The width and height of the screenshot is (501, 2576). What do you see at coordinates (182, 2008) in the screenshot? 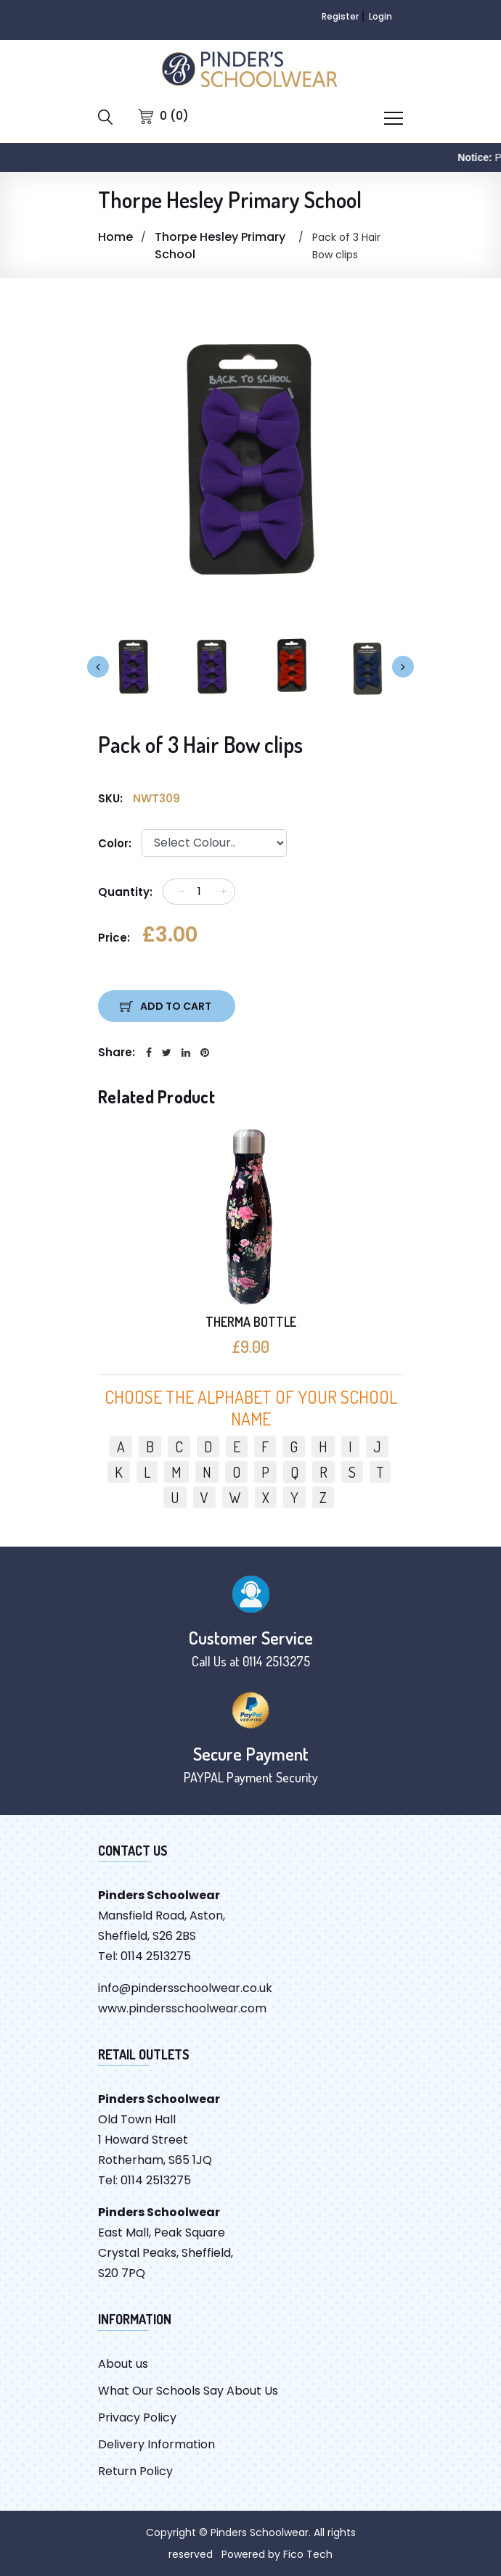
I see `www.pindersschoolwear.com` at bounding box center [182, 2008].